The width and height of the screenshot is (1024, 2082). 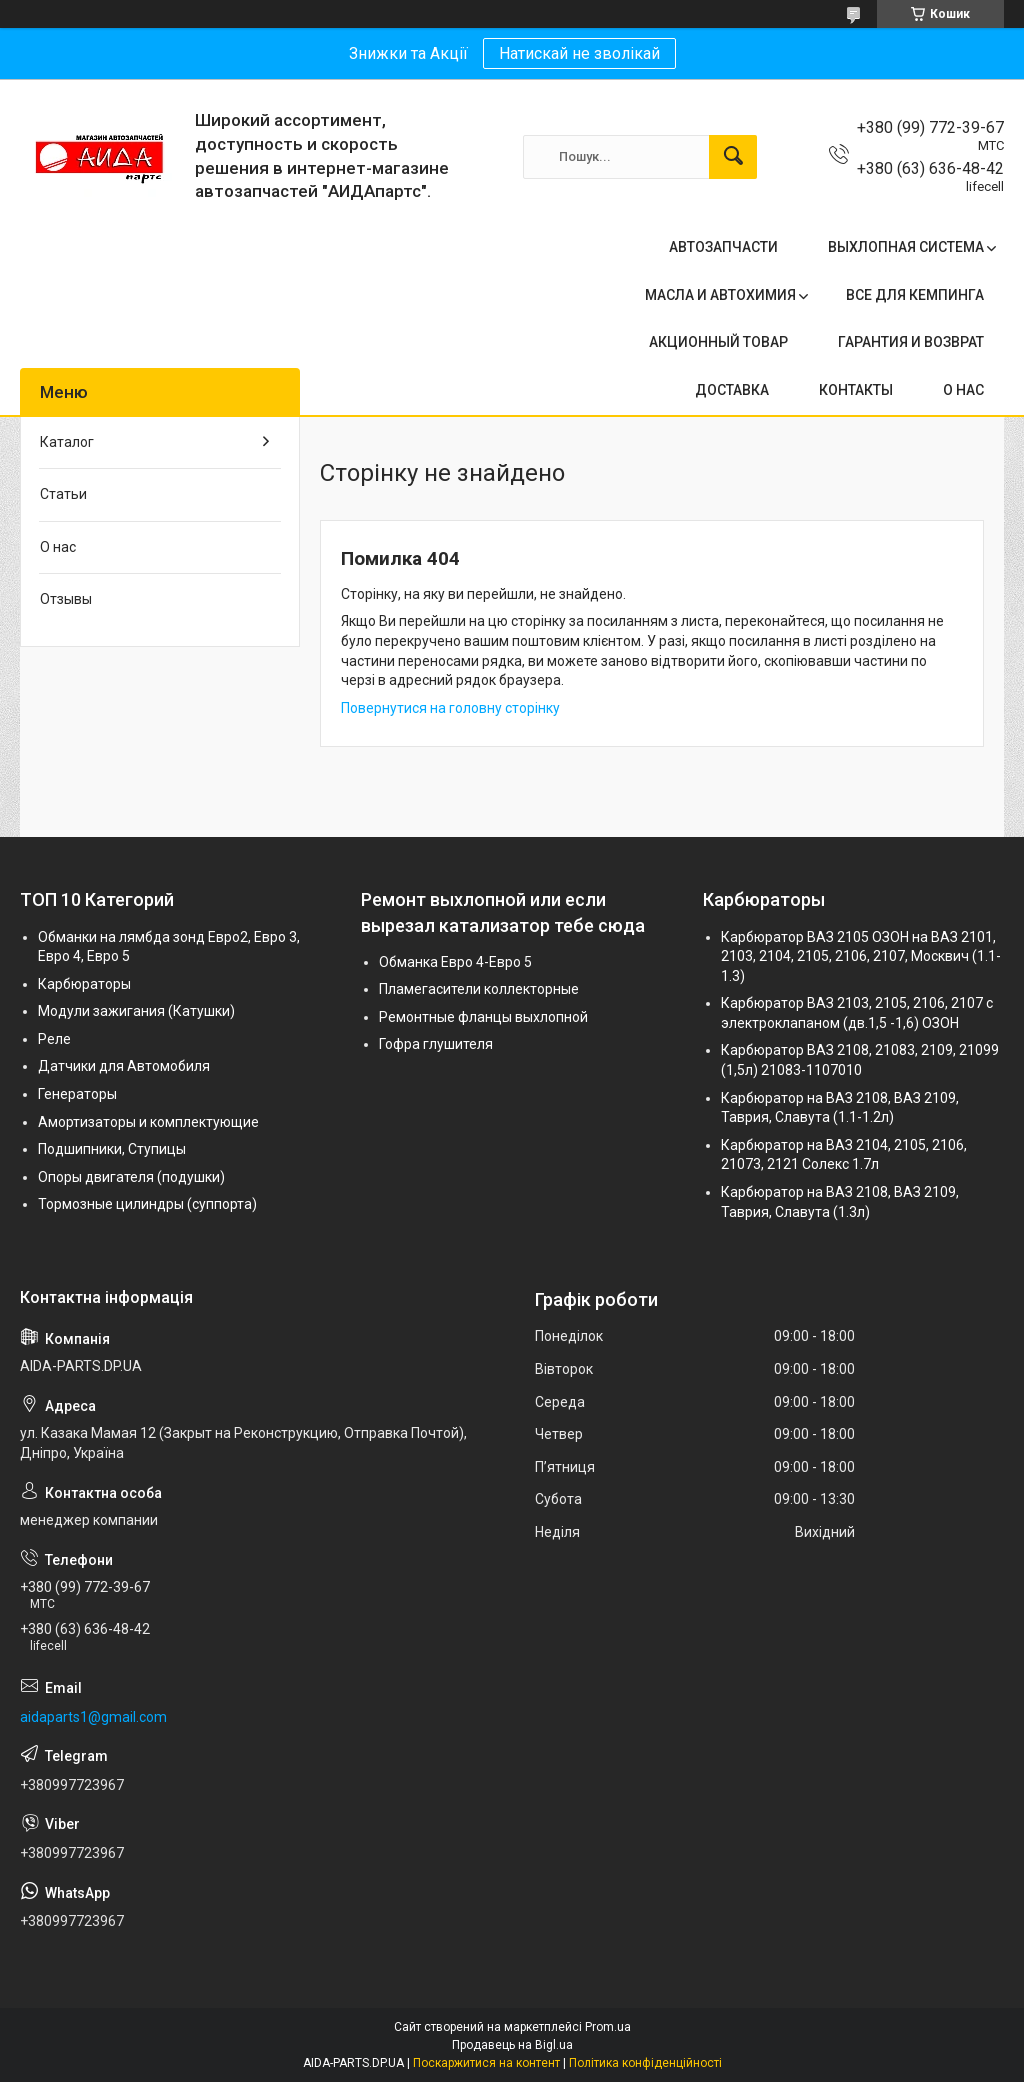 I want to click on ВЫХЛОПНАЯ СИСТЕМА, so click(x=906, y=247).